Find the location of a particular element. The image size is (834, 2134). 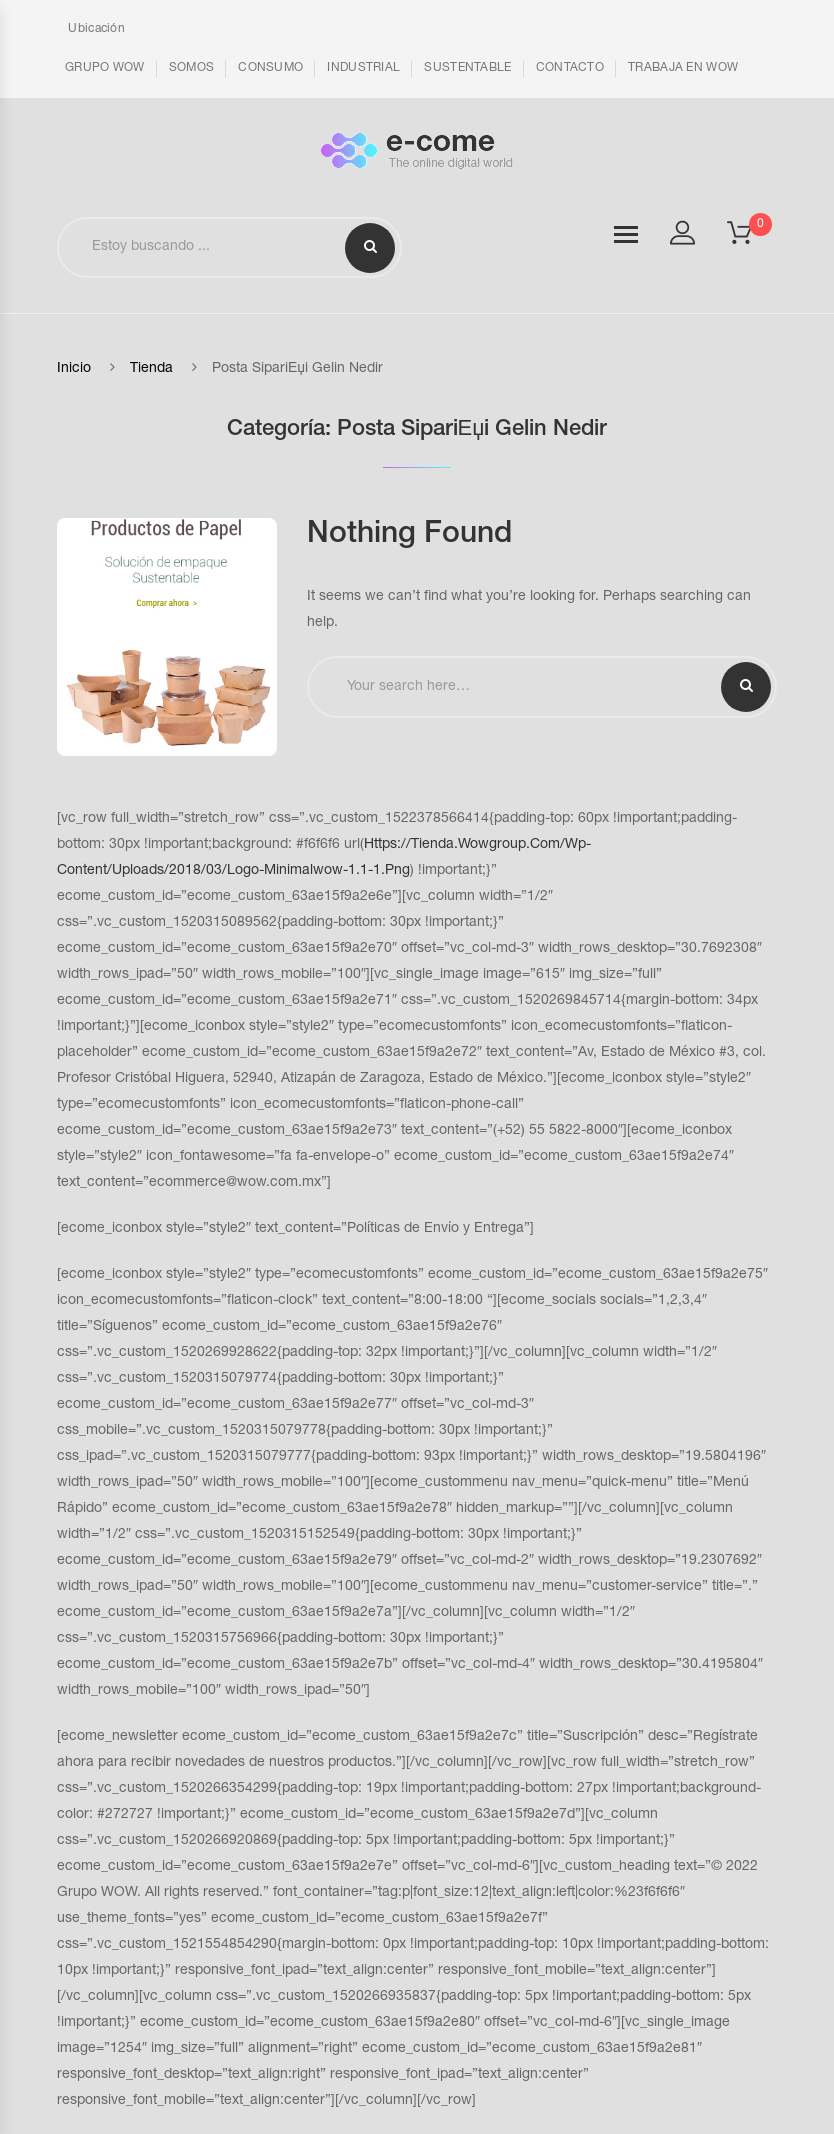

SUSTENTABLE is located at coordinates (467, 68).